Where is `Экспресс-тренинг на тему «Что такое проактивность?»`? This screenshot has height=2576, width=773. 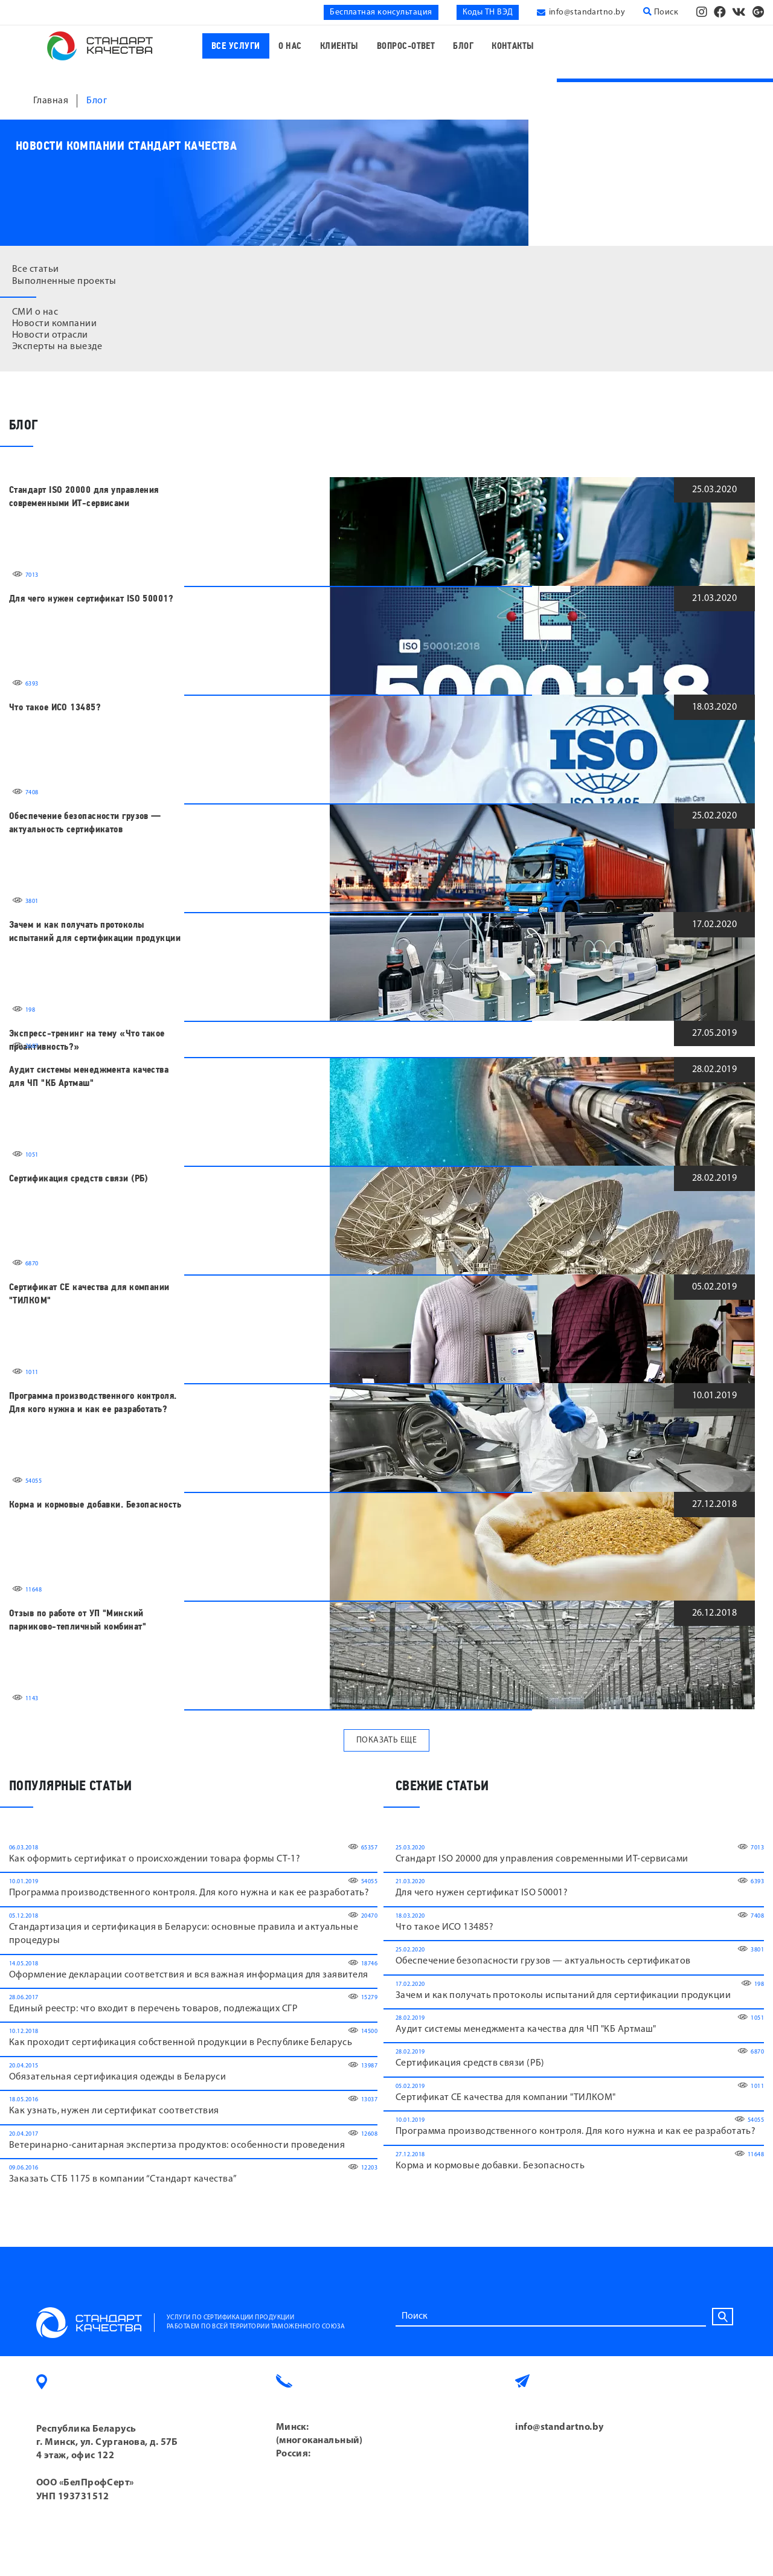 Экспресс-тренинг на тему «Что такое проактивность?» is located at coordinates (87, 1040).